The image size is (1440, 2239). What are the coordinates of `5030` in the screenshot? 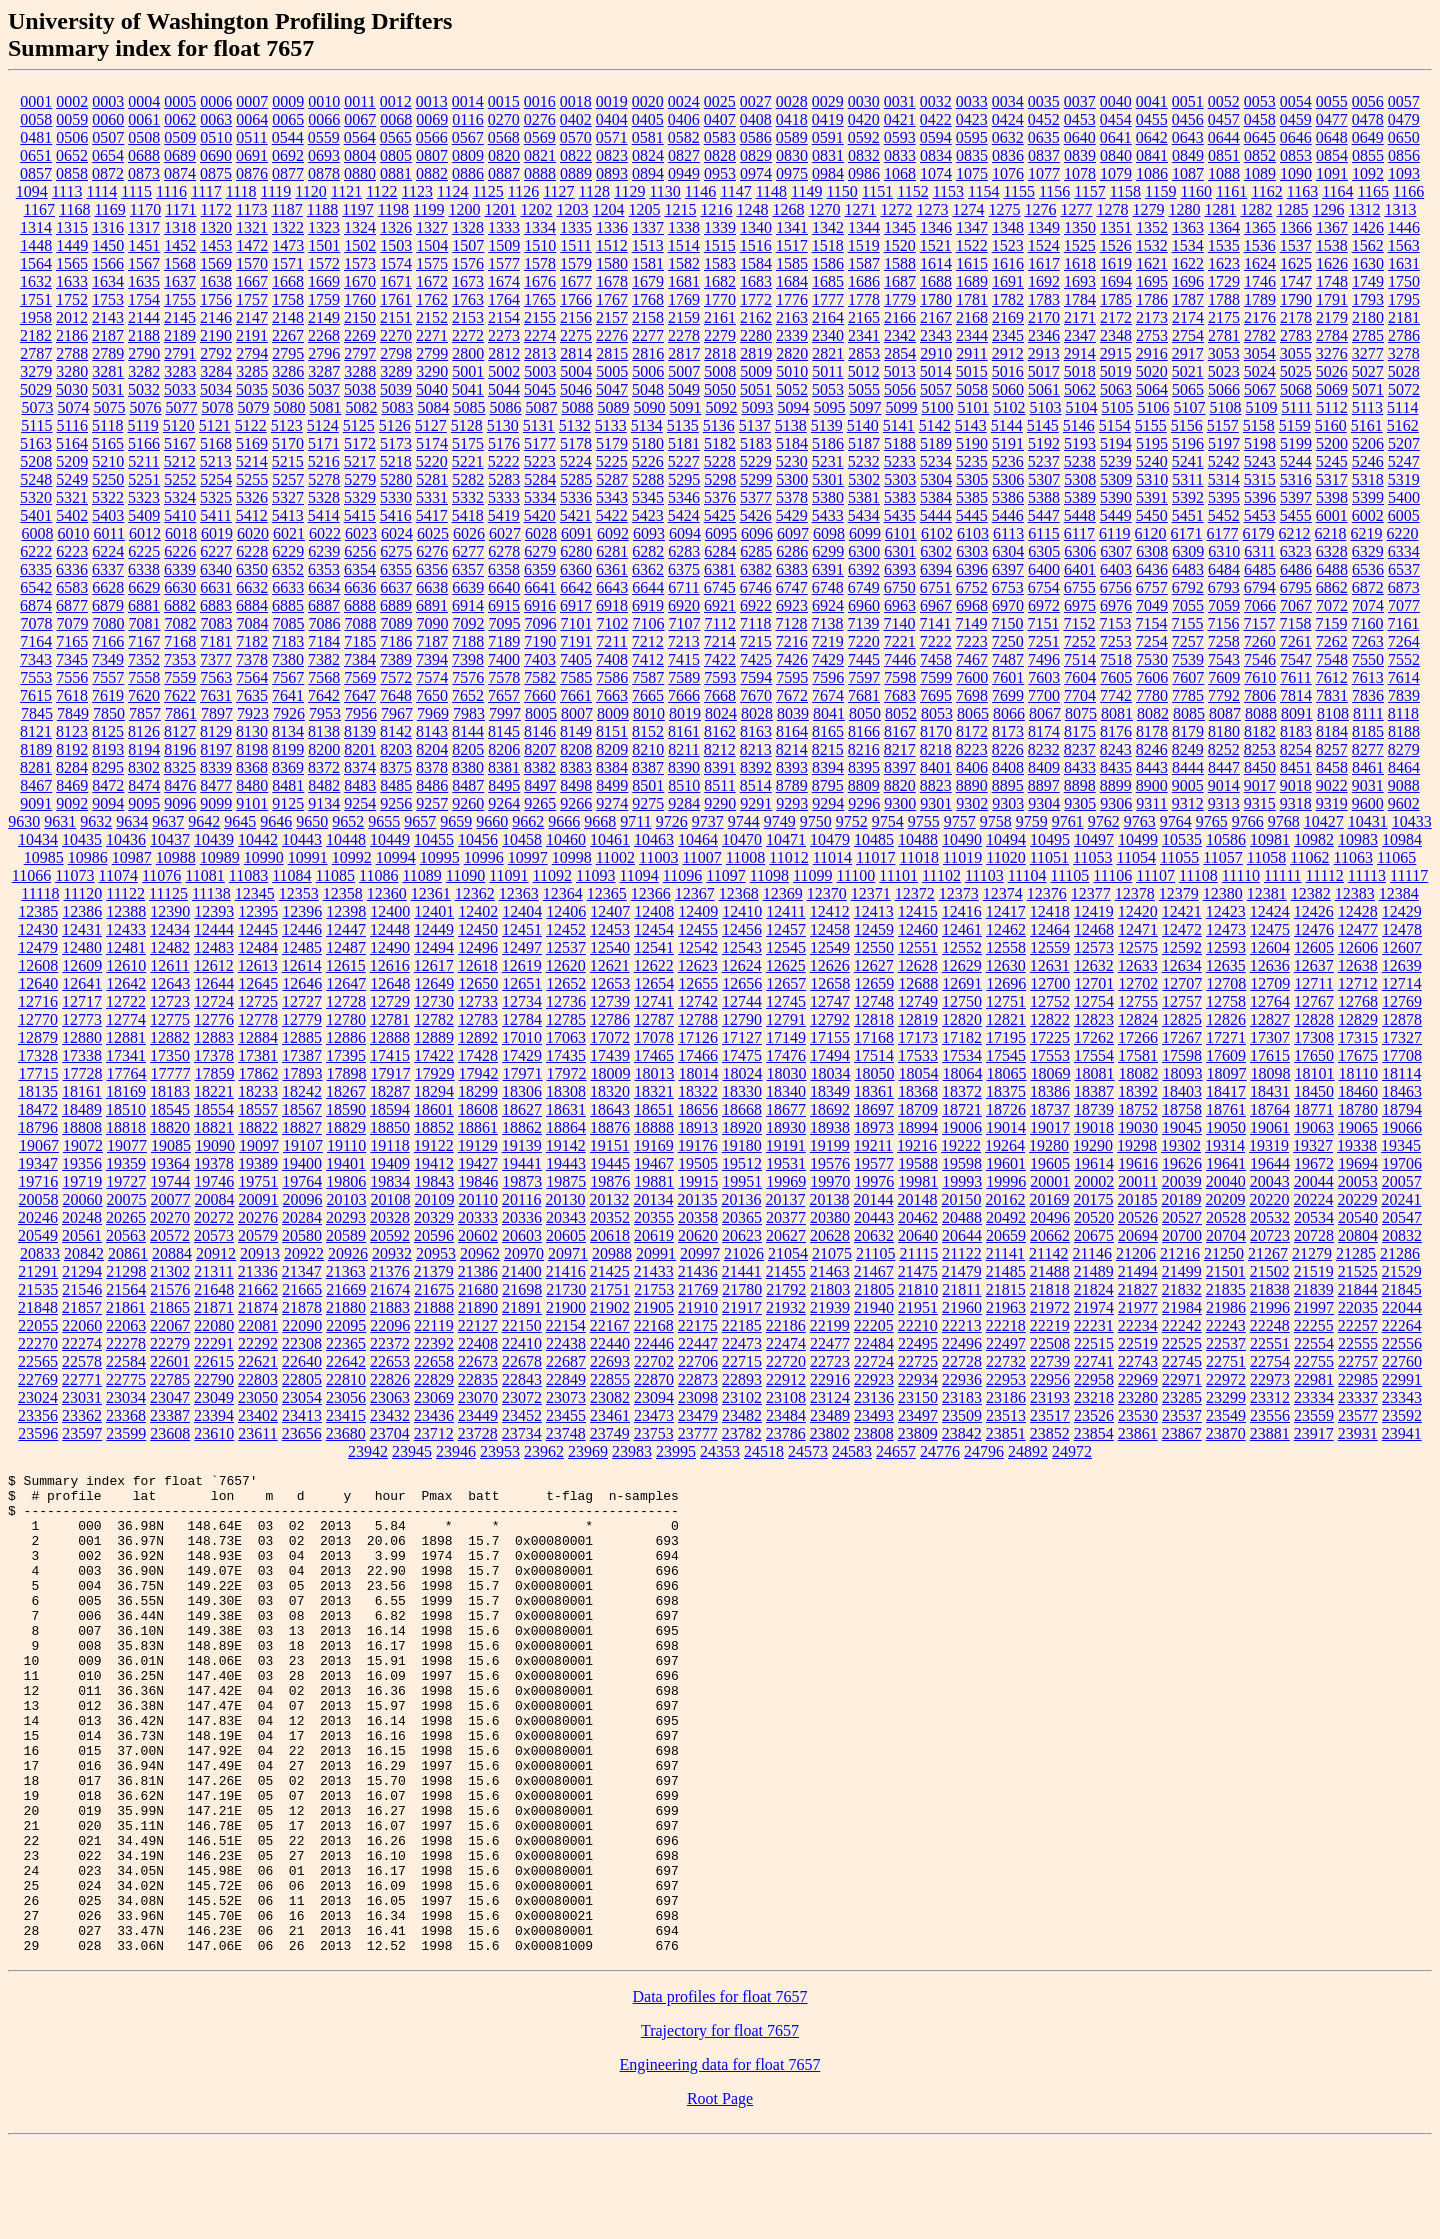 It's located at (72, 389).